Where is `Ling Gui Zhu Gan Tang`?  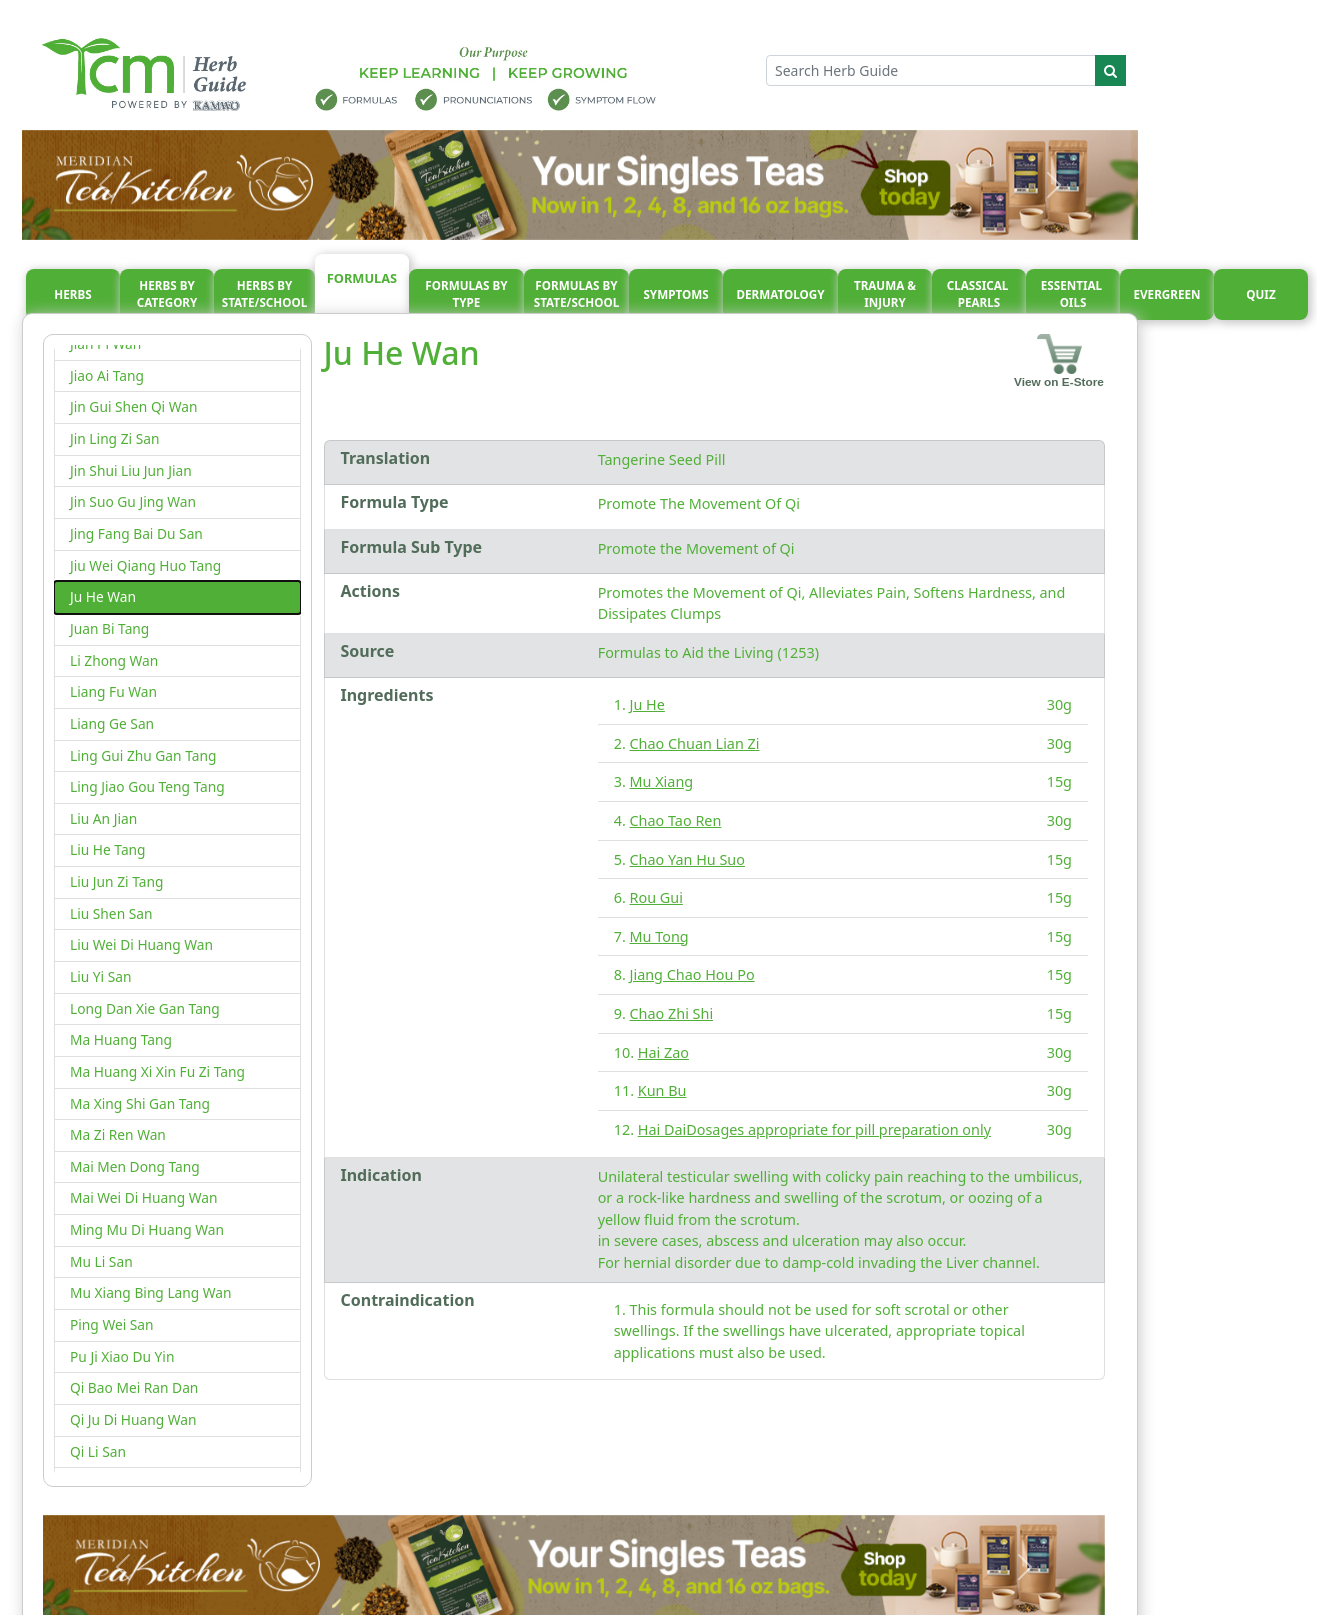 Ling Gui Zhu Gan Tang is located at coordinates (143, 755).